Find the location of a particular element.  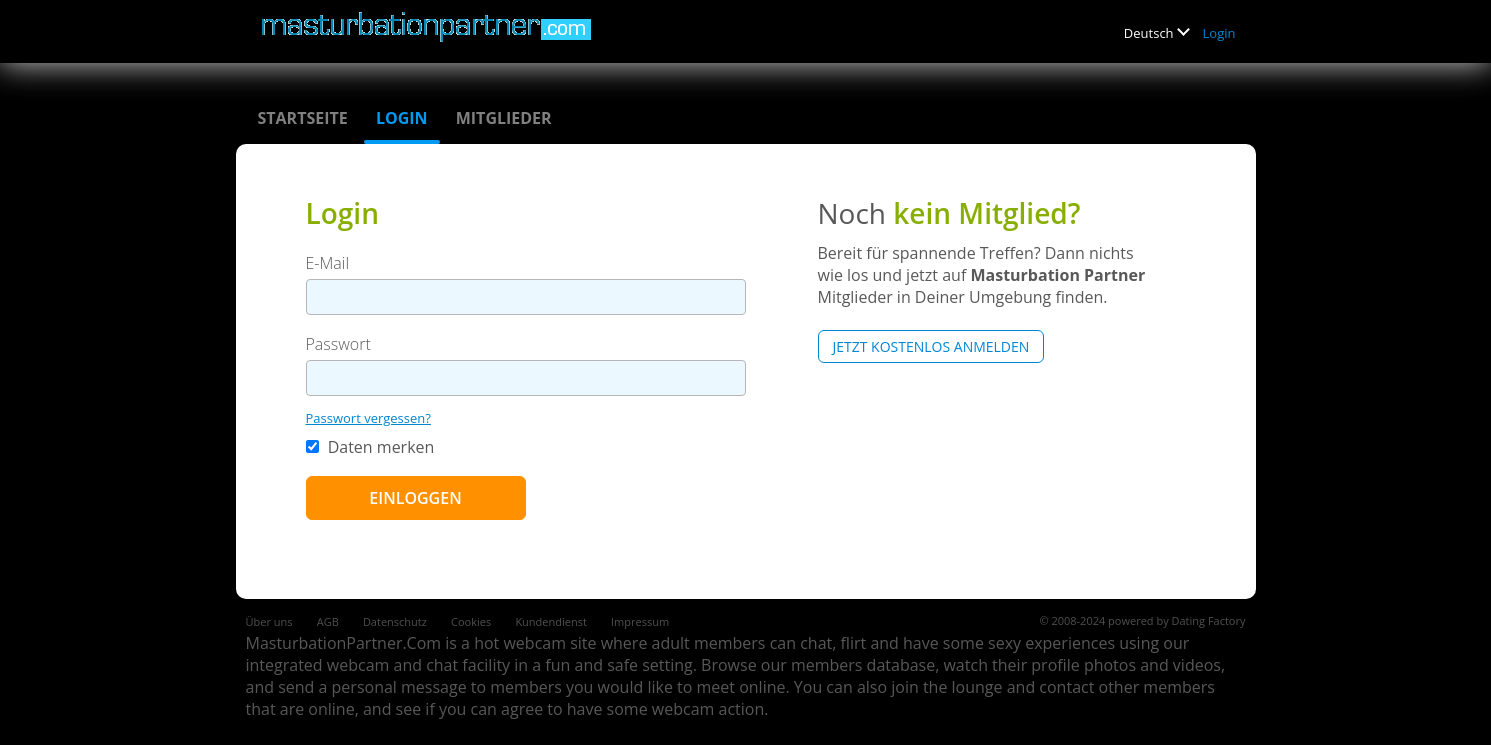

Kundendienst is located at coordinates (550, 621).